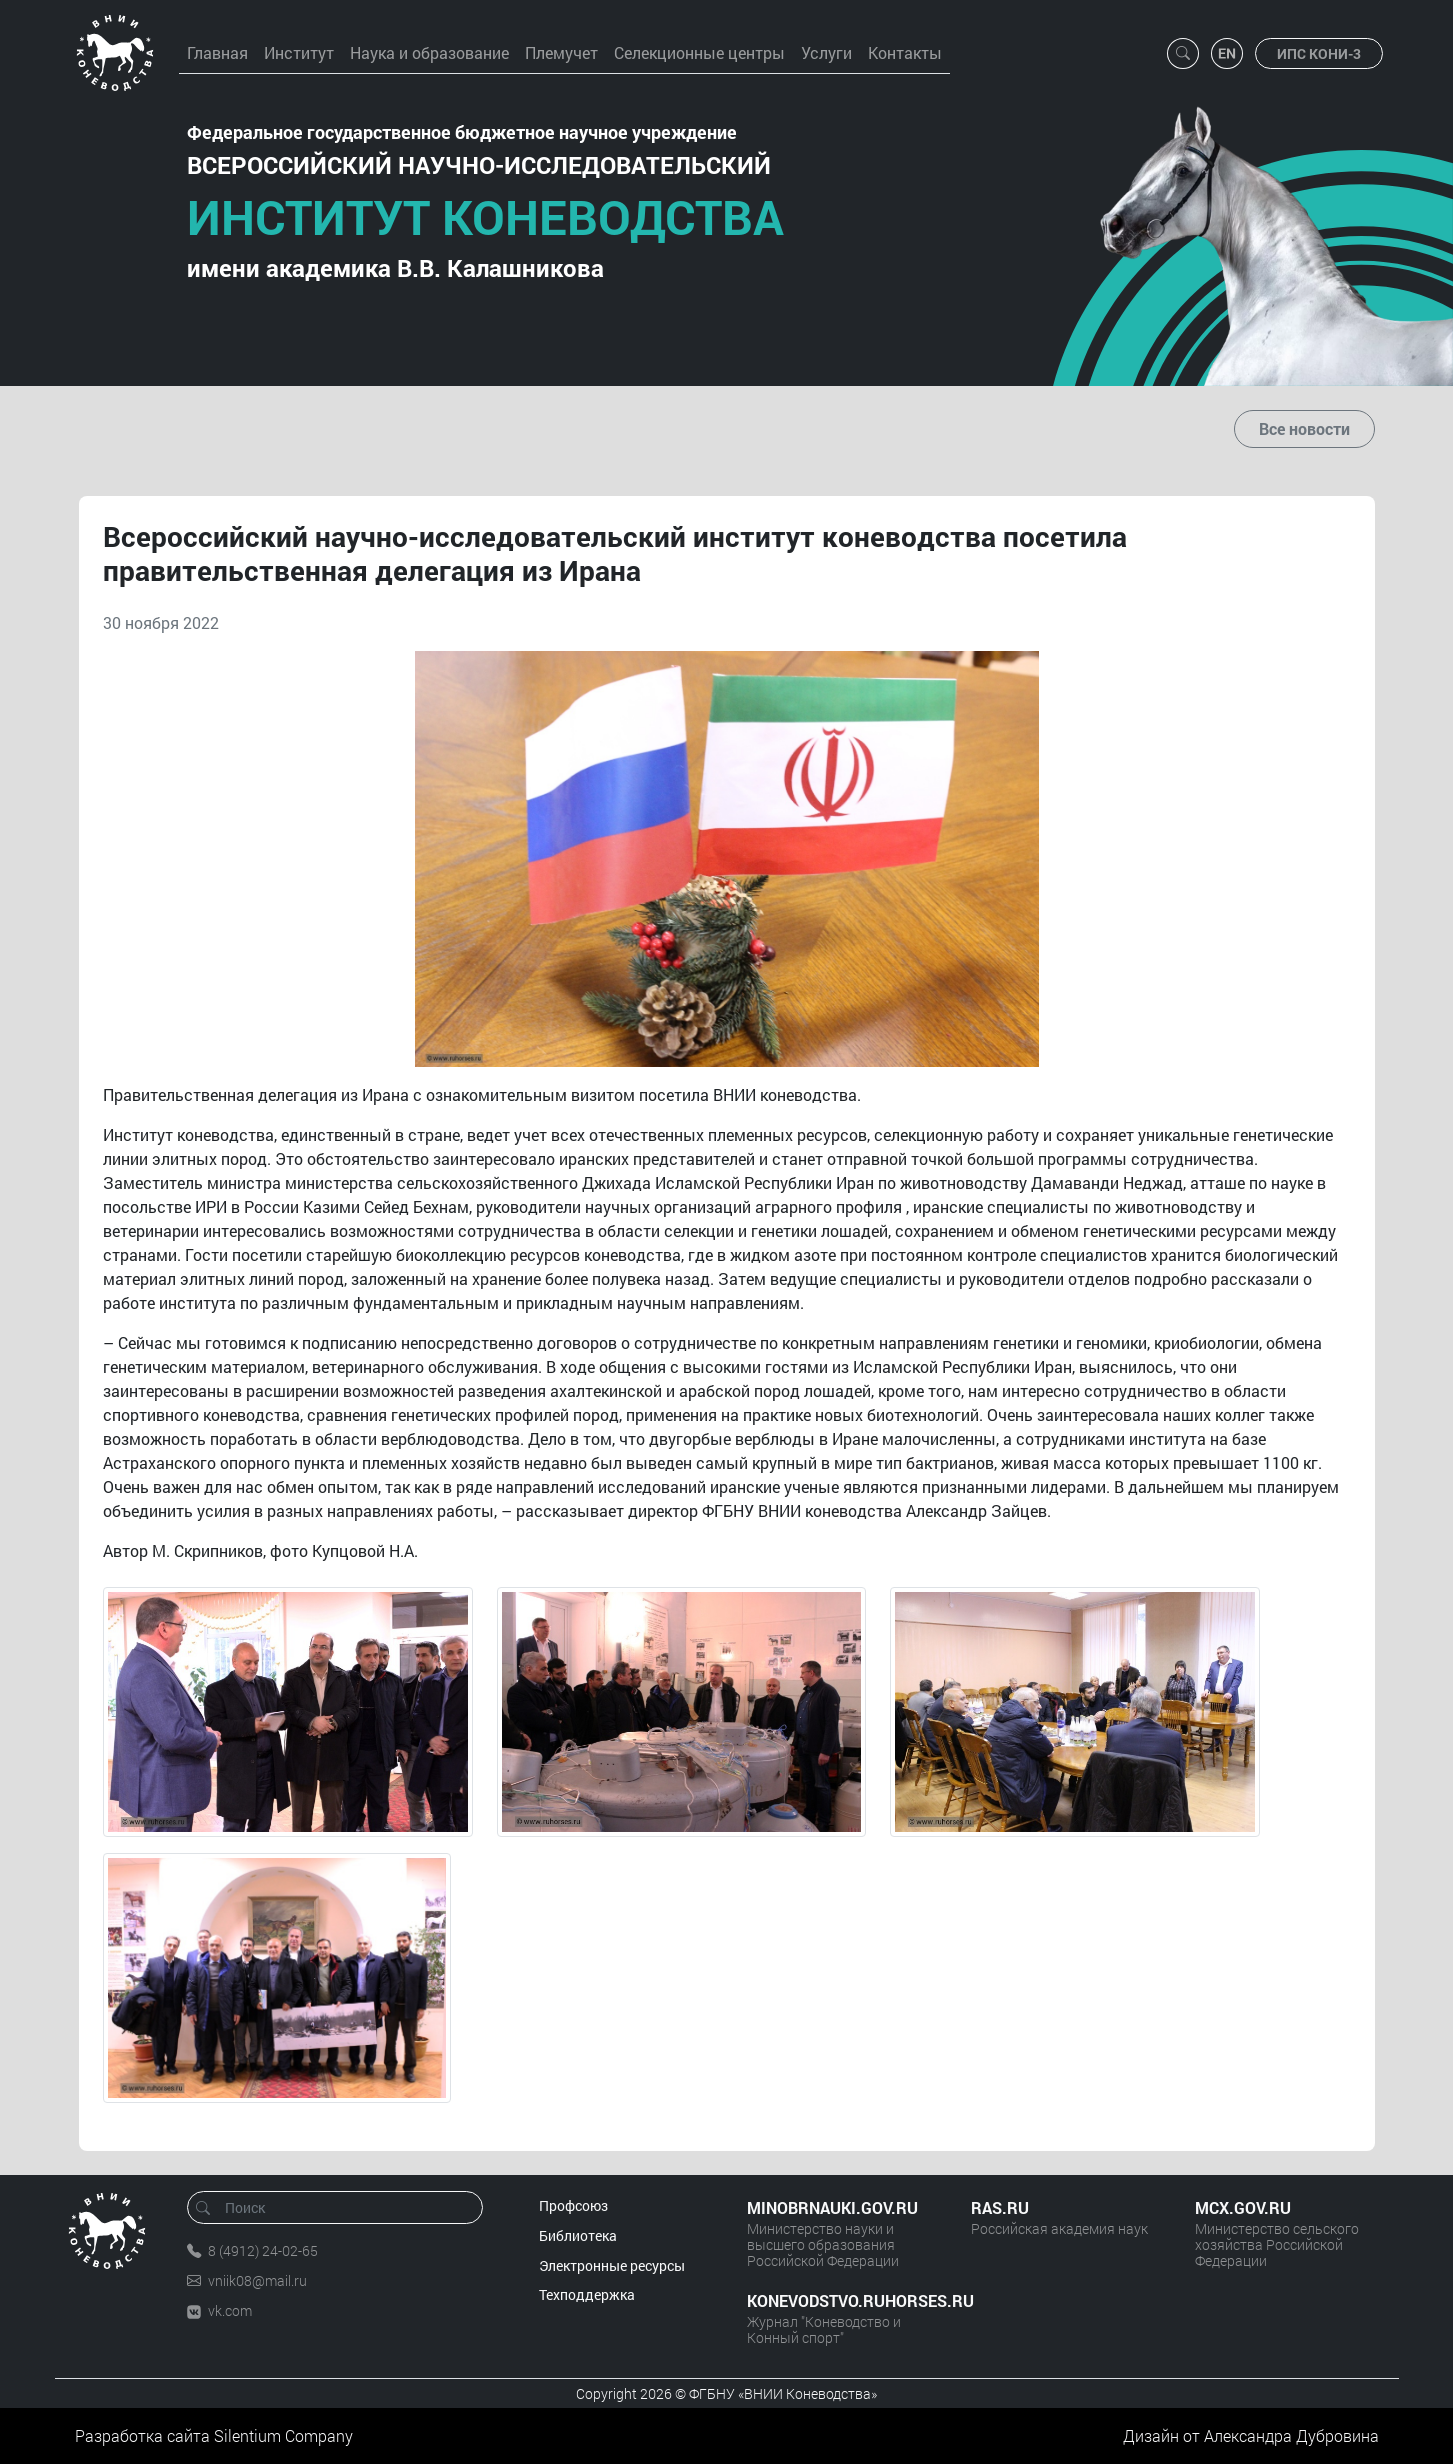 The image size is (1453, 2464). Describe the element at coordinates (699, 52) in the screenshot. I see `Селекционные центры` at that location.